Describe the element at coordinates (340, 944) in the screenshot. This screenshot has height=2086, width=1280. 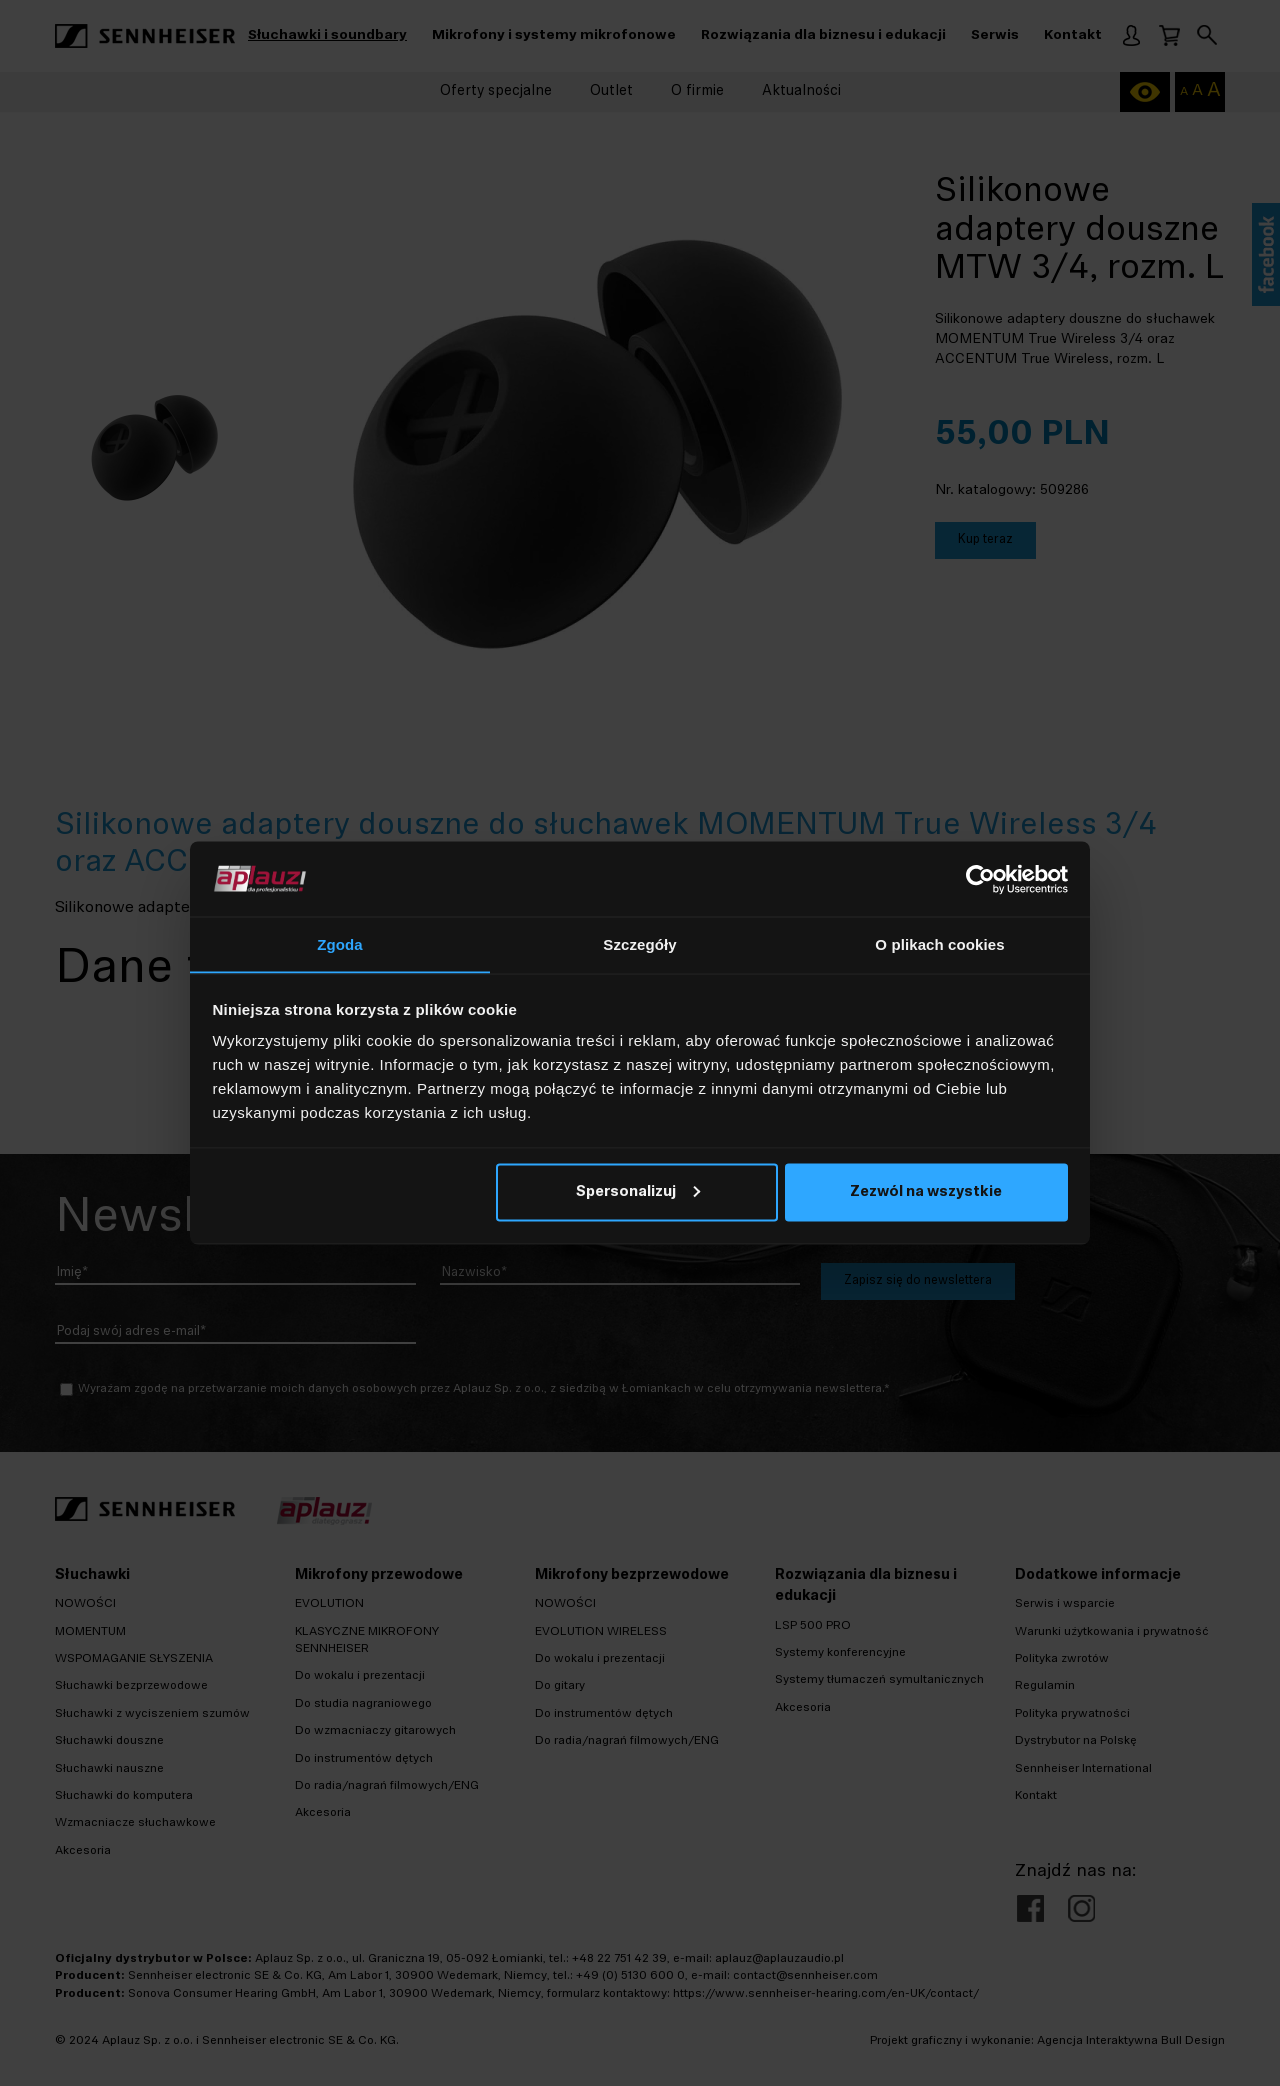
I see `Zgoda [tab]` at that location.